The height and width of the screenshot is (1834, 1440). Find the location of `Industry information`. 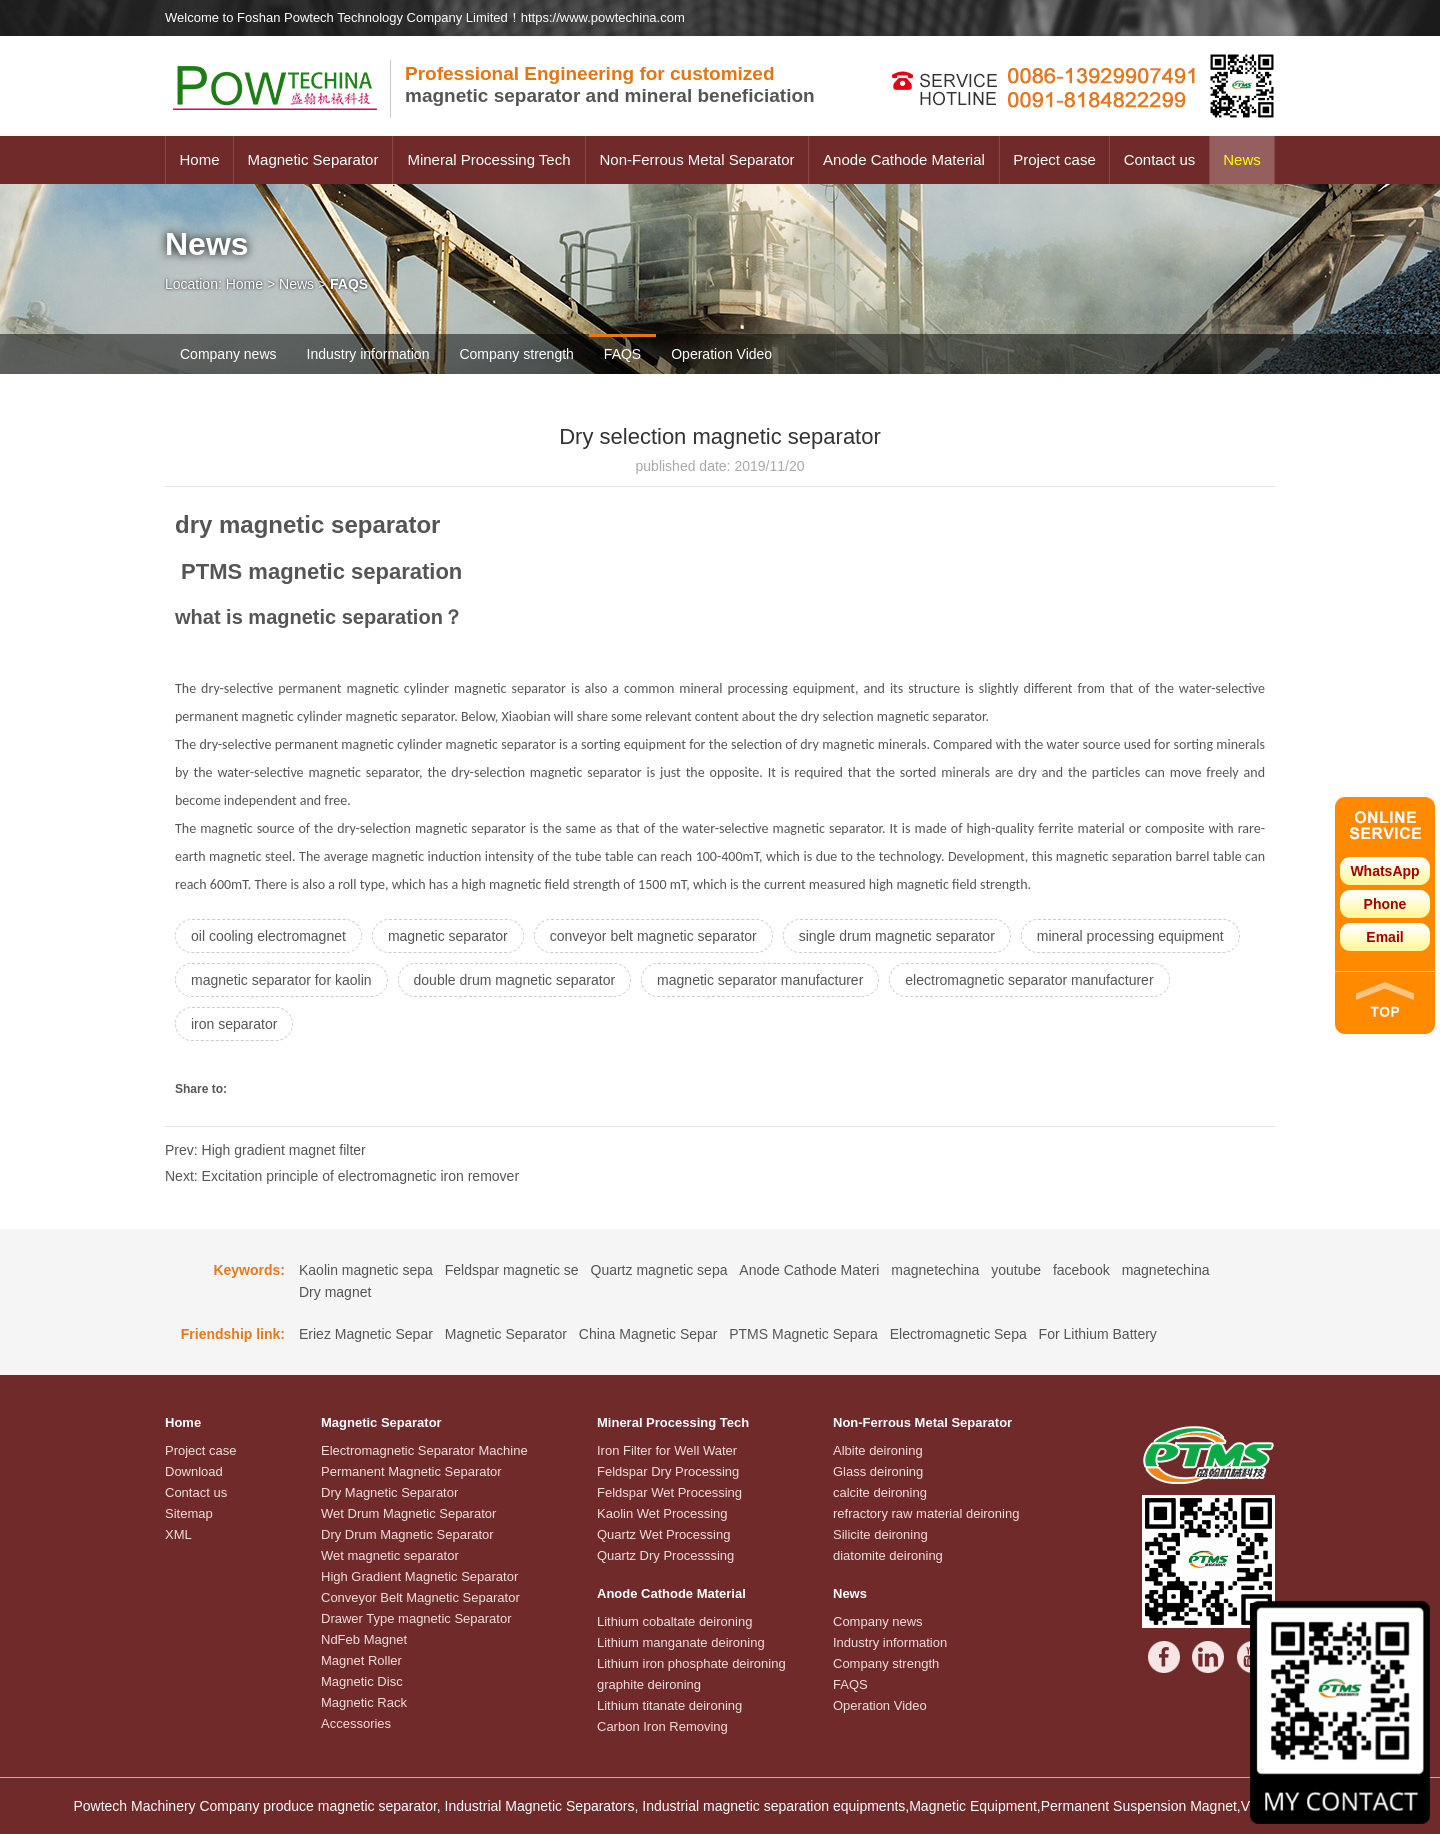

Industry information is located at coordinates (368, 354).